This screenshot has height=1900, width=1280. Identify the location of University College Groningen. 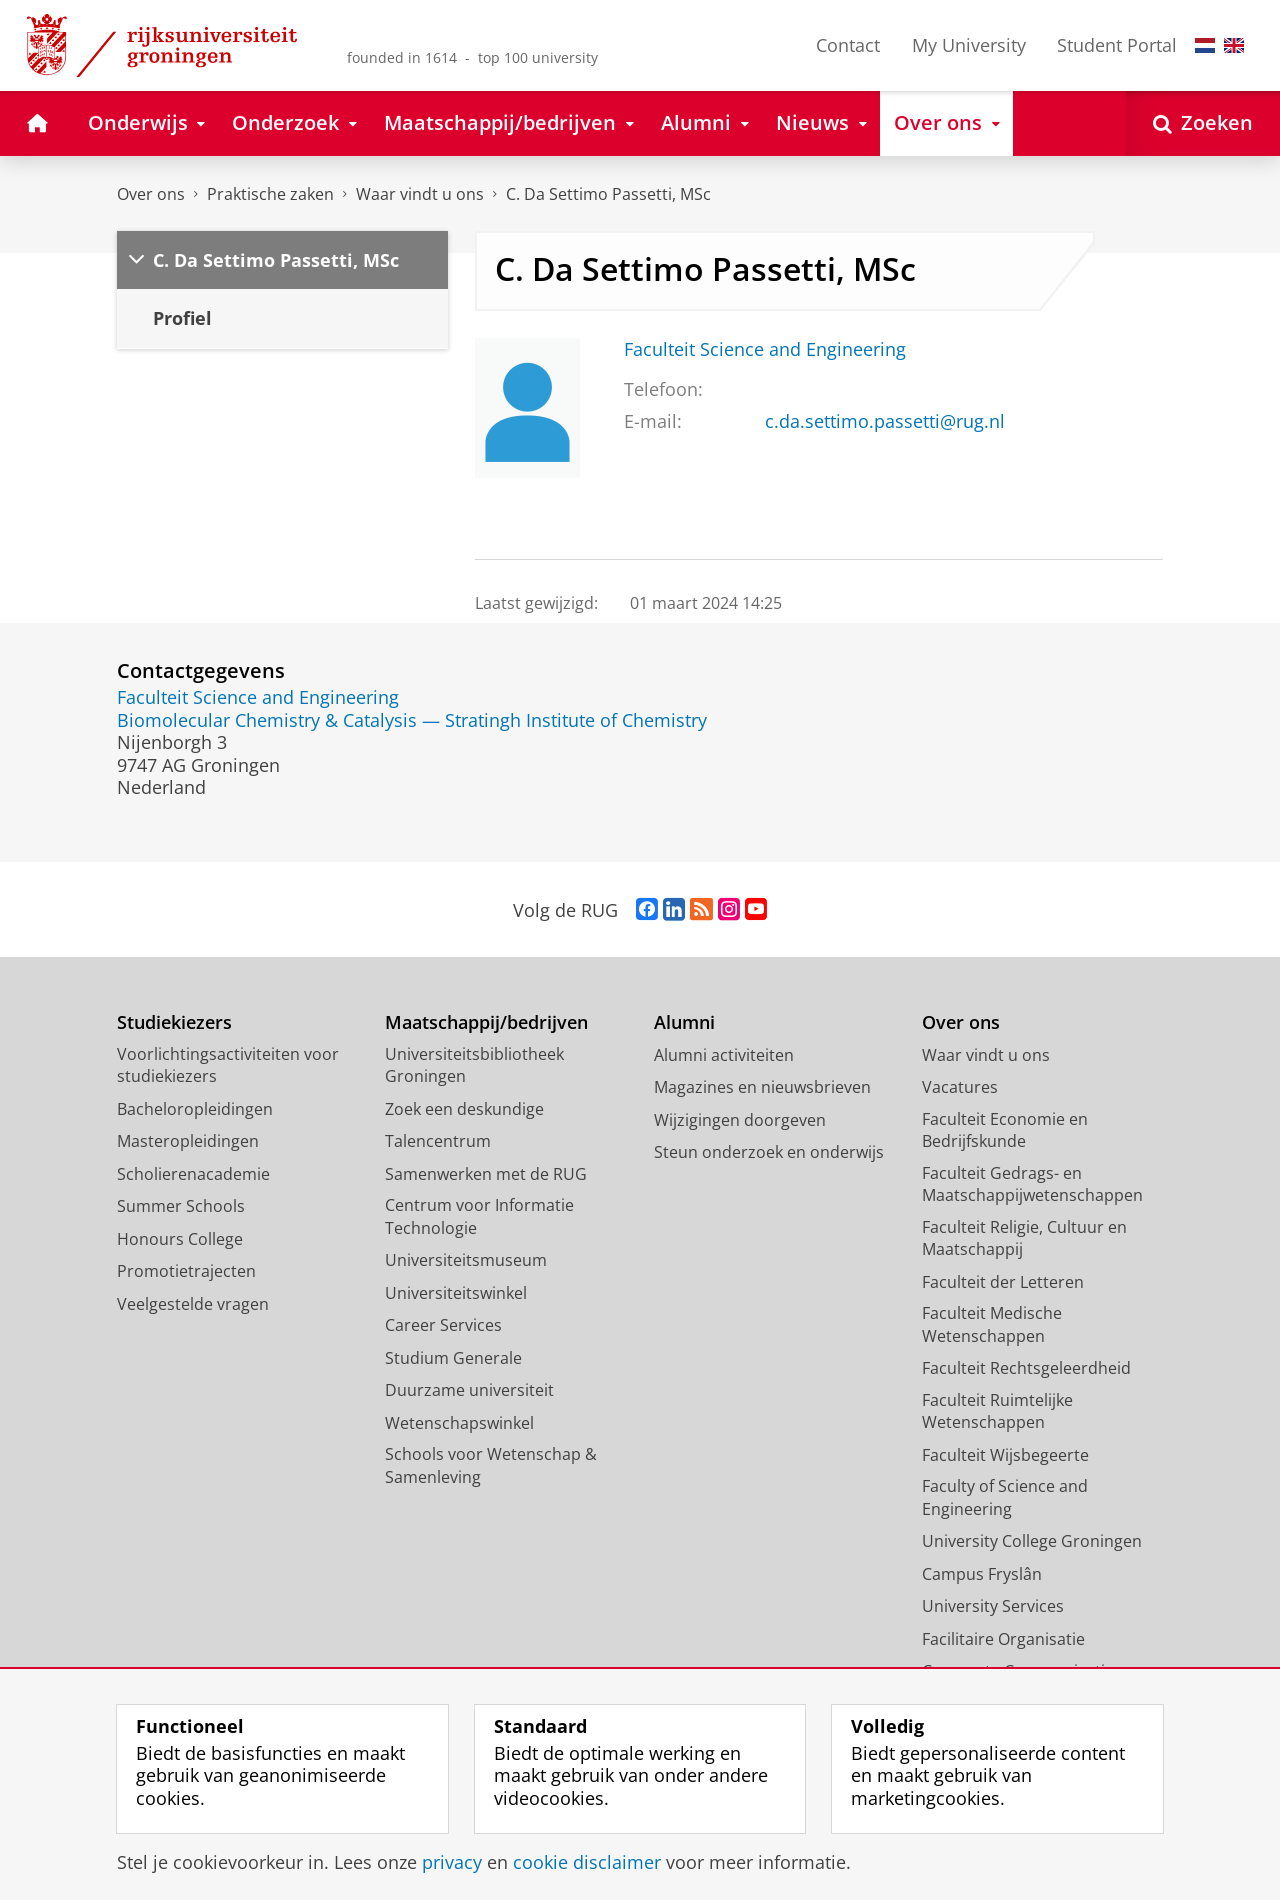
(1032, 1541).